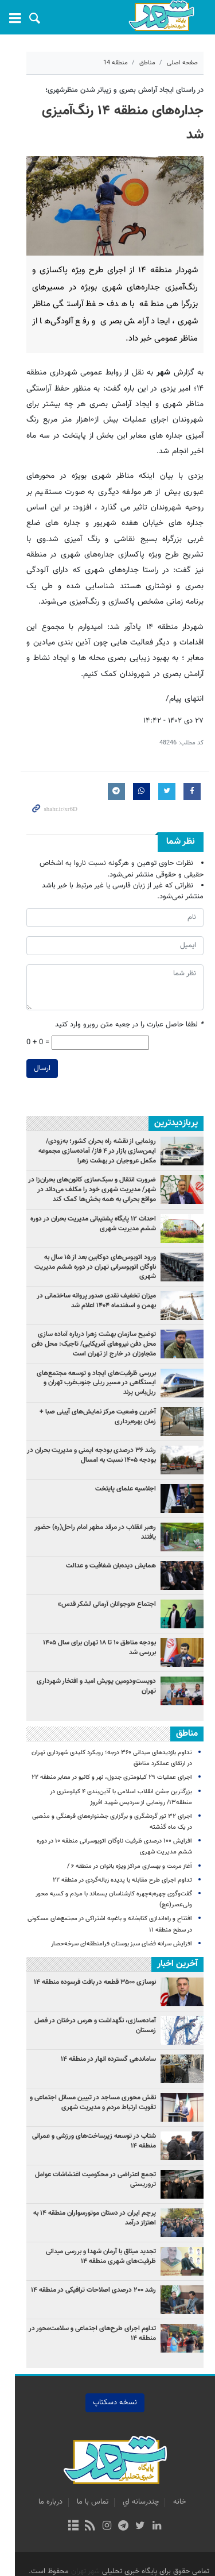 The image size is (215, 2576). Describe the element at coordinates (85, 2470) in the screenshot. I see `تماس با ما` at that location.